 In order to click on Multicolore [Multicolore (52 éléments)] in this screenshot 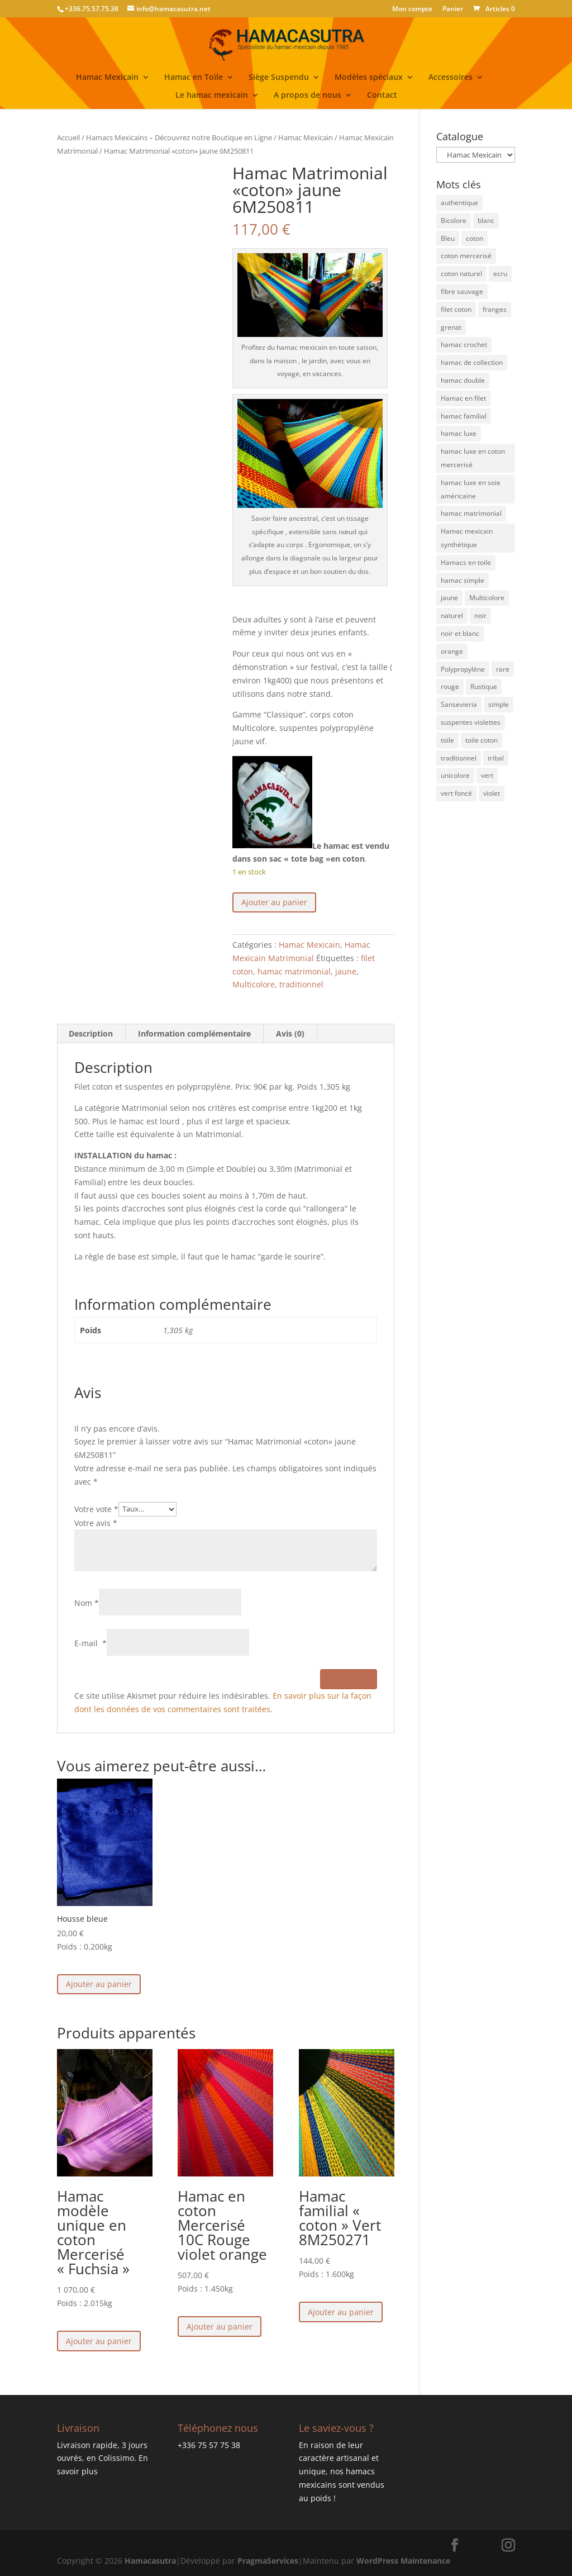, I will do `click(486, 597)`.